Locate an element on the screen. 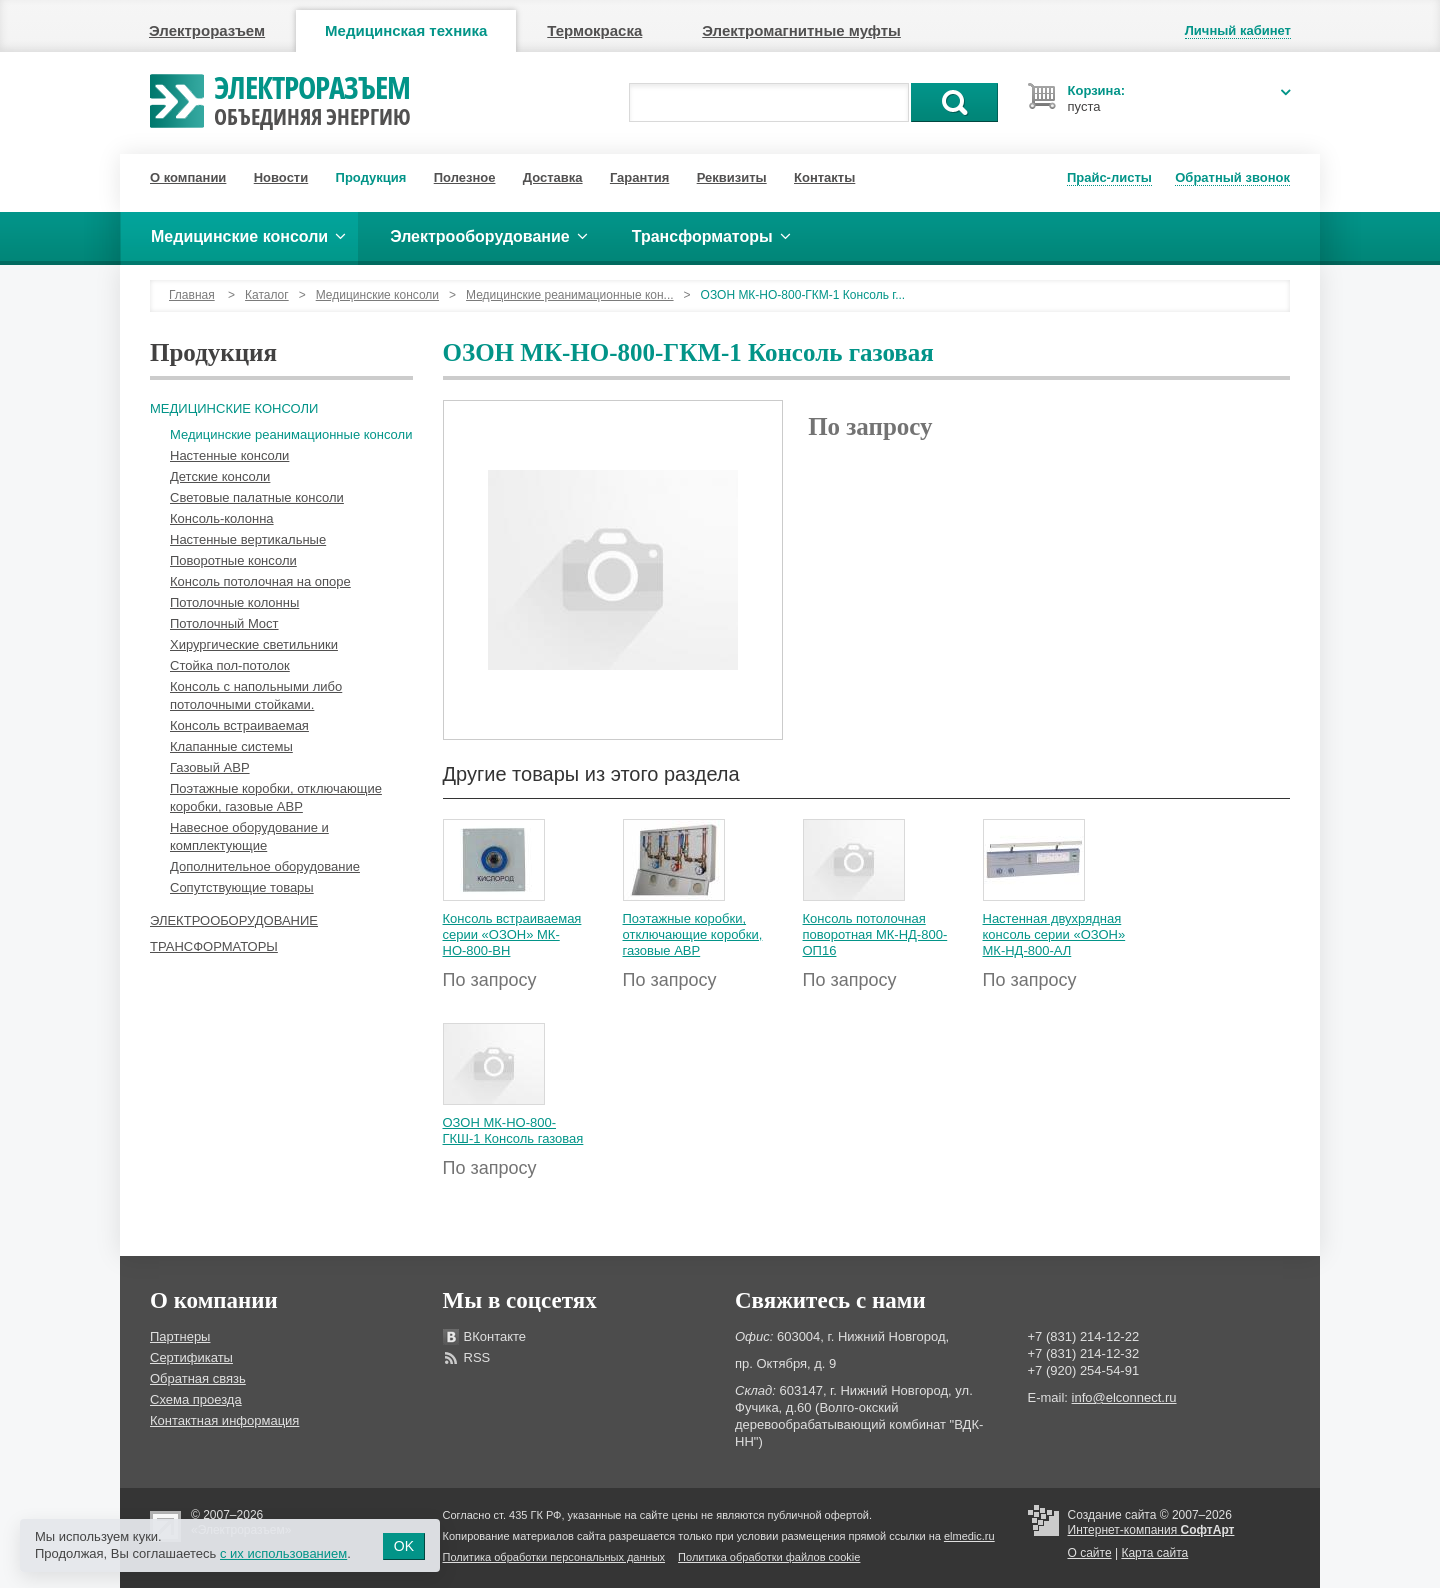  Стойка пол-потолок is located at coordinates (230, 665).